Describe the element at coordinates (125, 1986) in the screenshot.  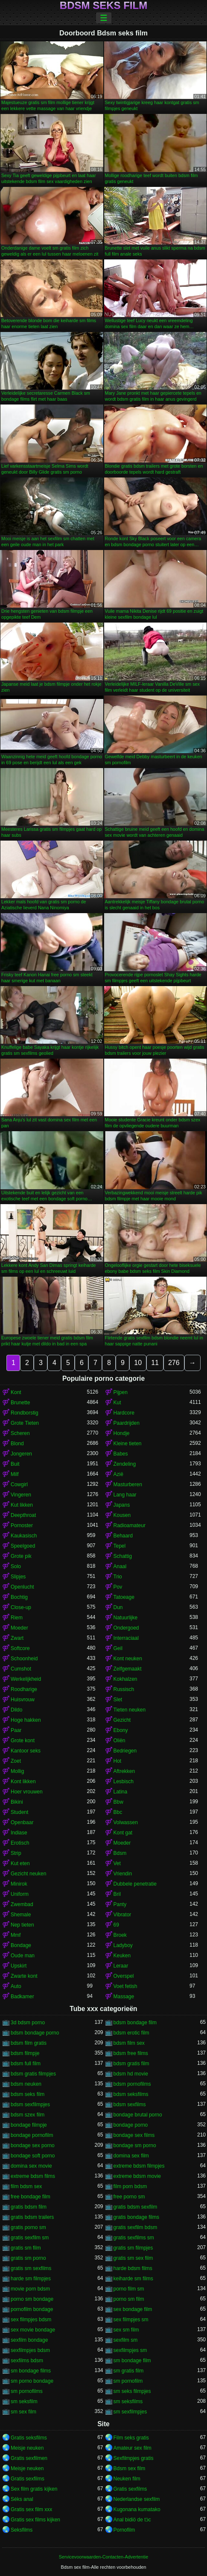
I see `Voet fetish` at that location.